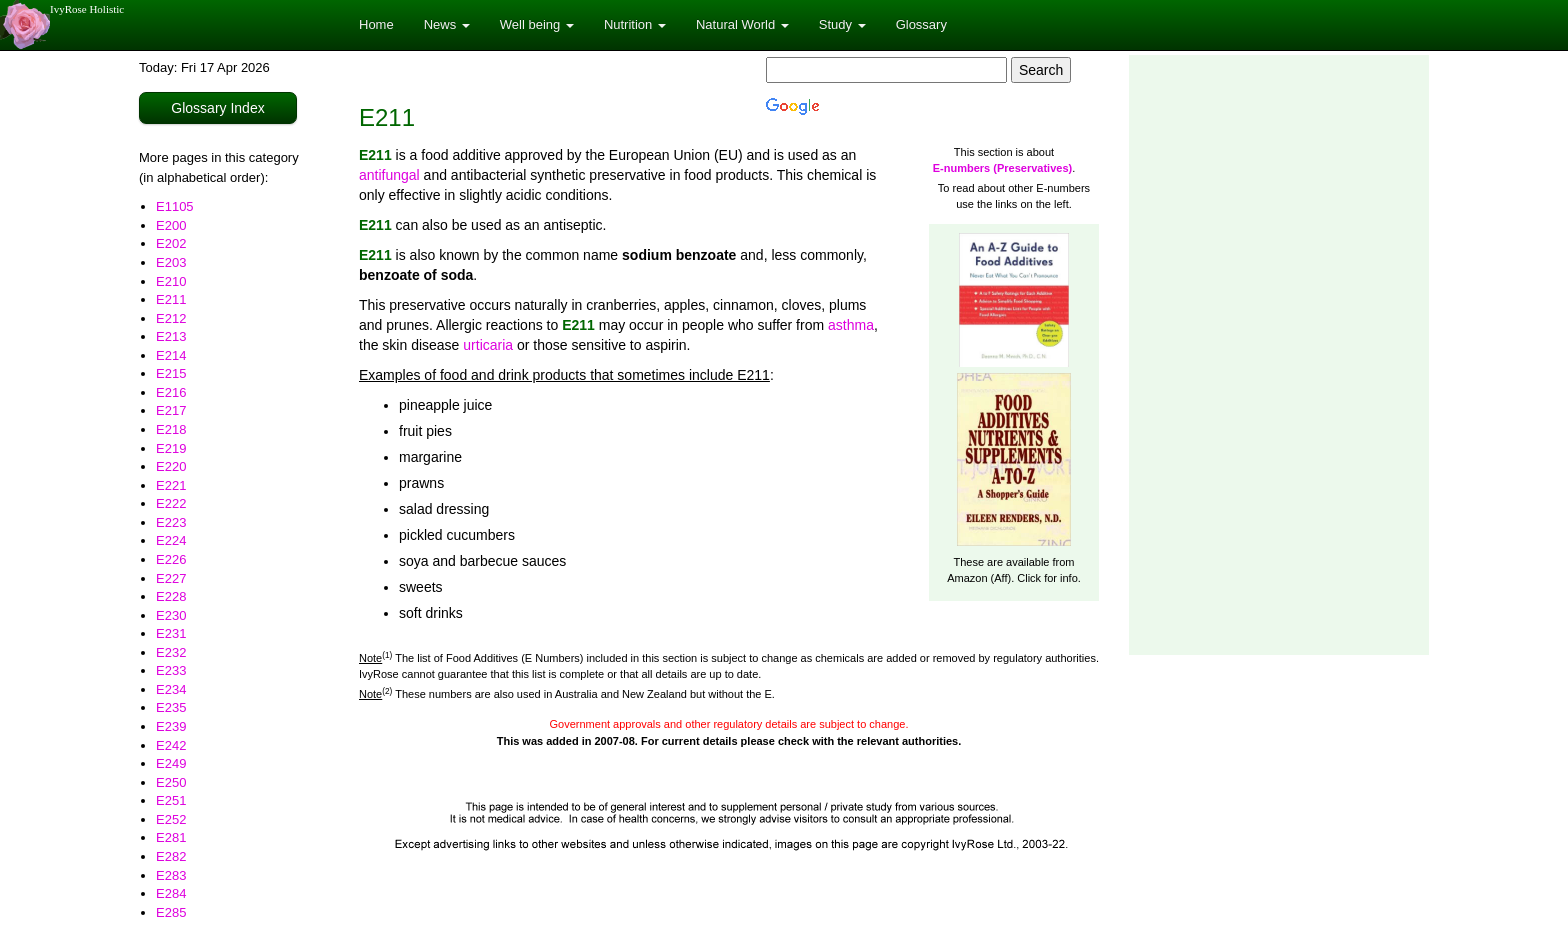  Describe the element at coordinates (171, 819) in the screenshot. I see `E252` at that location.